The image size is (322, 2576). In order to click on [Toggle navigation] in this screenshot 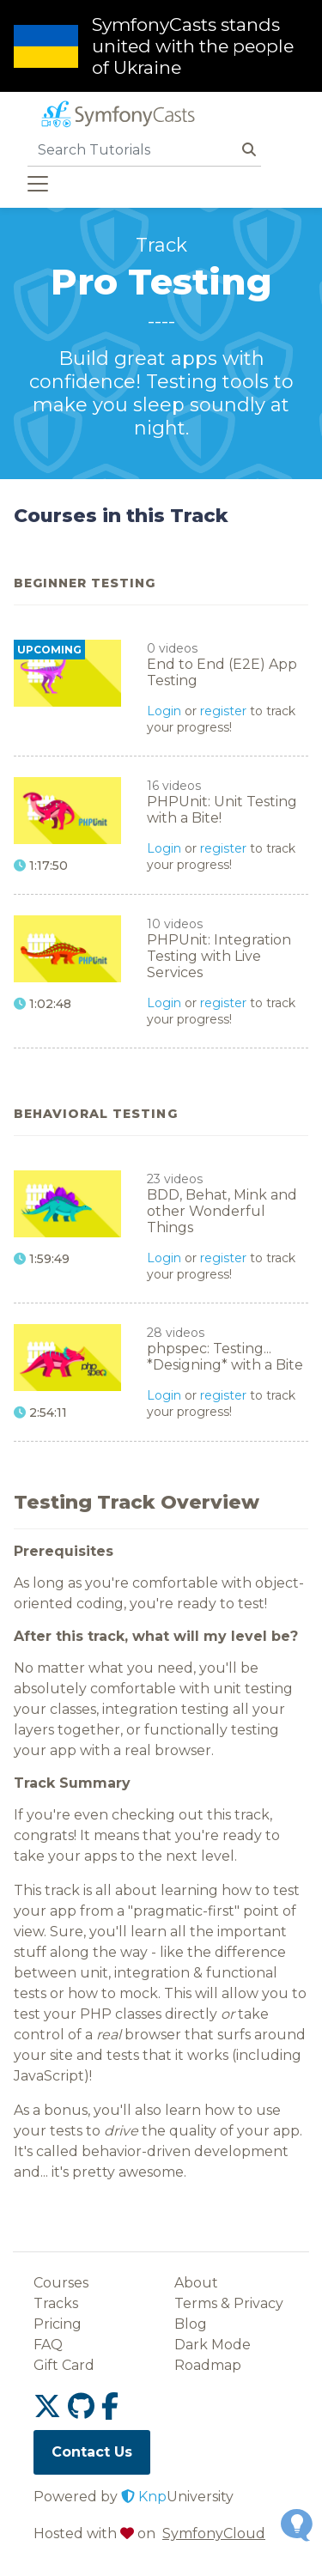, I will do `click(38, 184)`.